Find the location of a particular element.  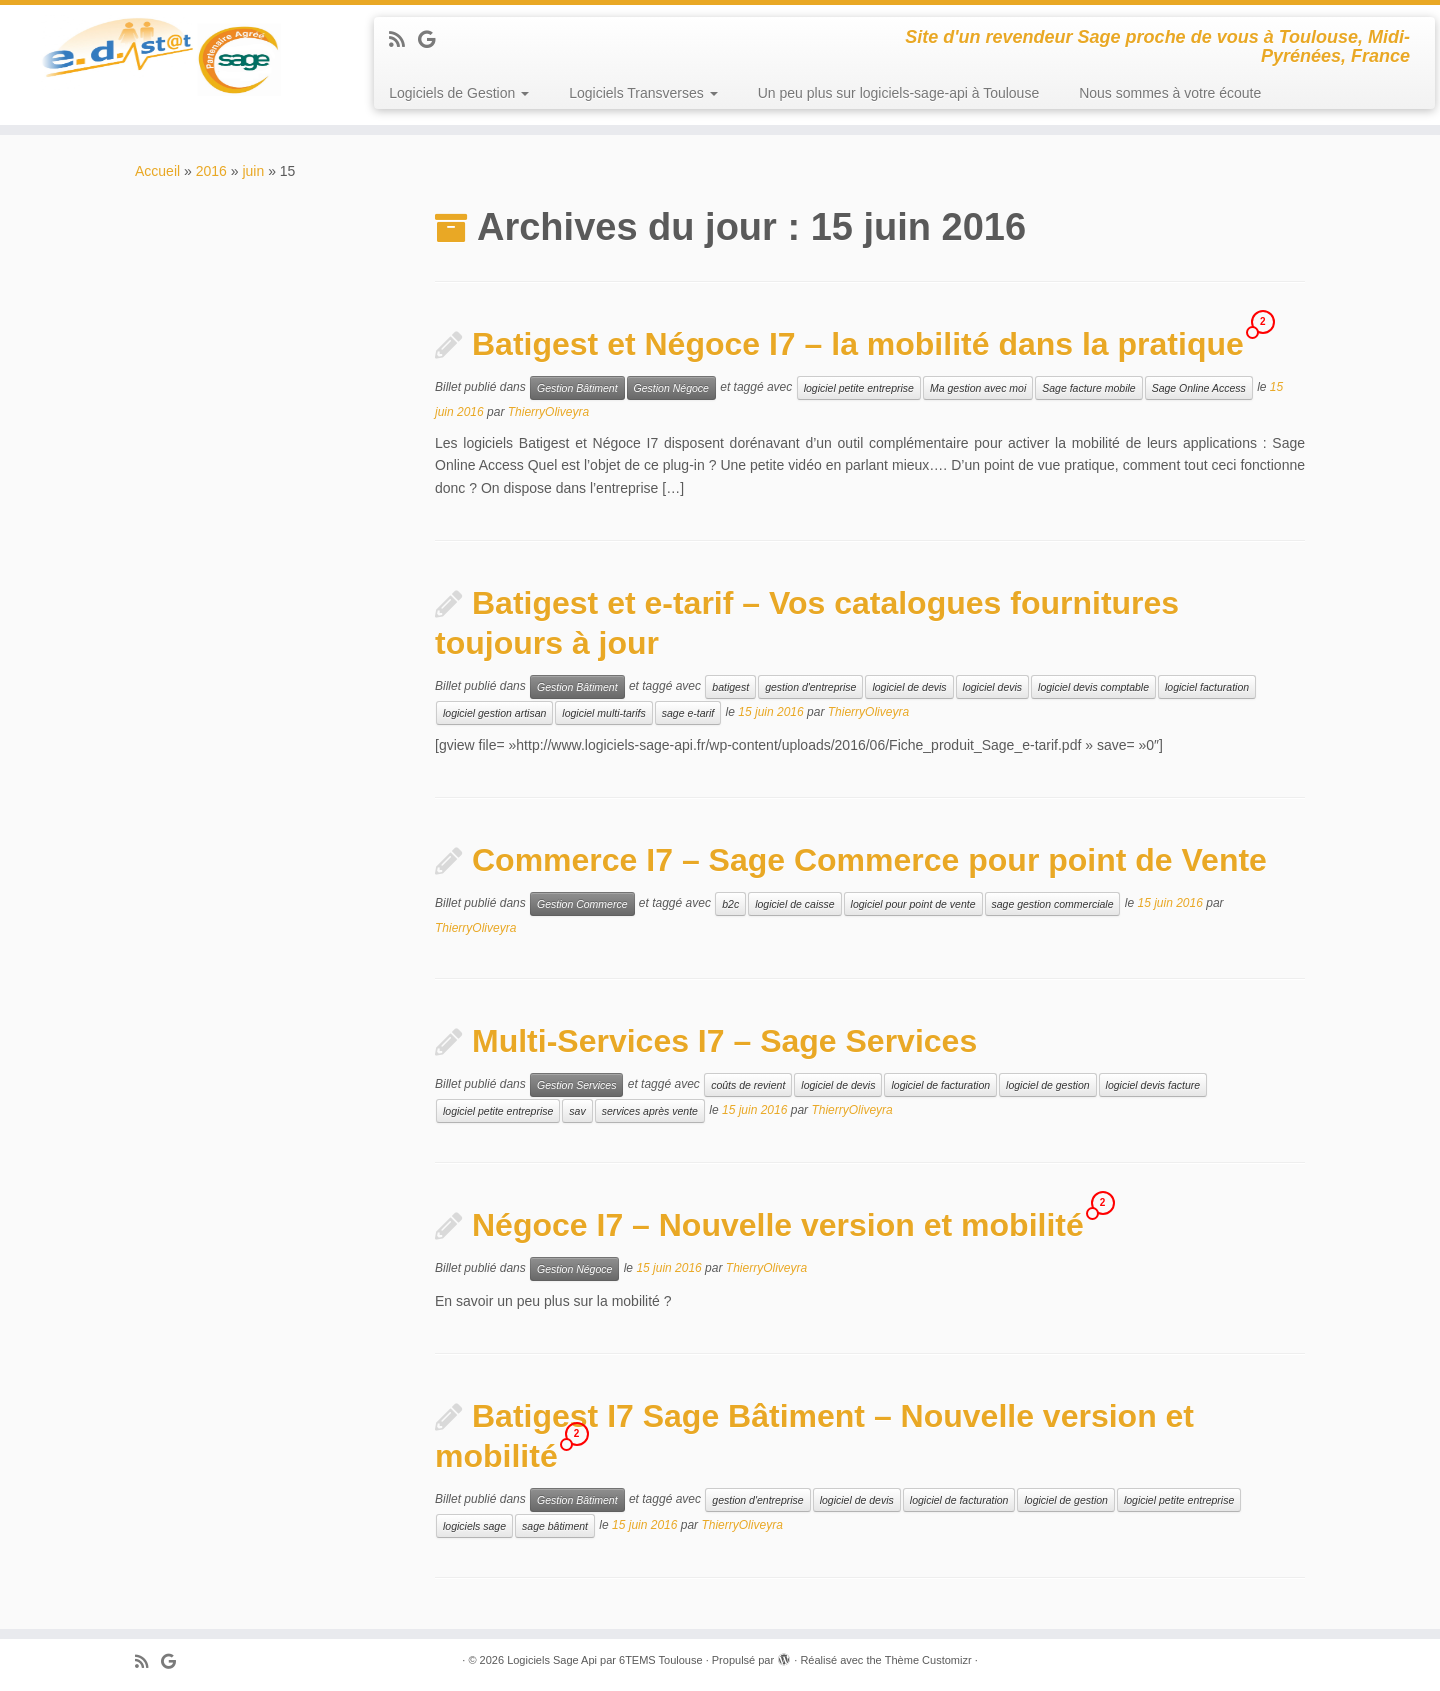

logiciel pour point de vente is located at coordinates (913, 904).